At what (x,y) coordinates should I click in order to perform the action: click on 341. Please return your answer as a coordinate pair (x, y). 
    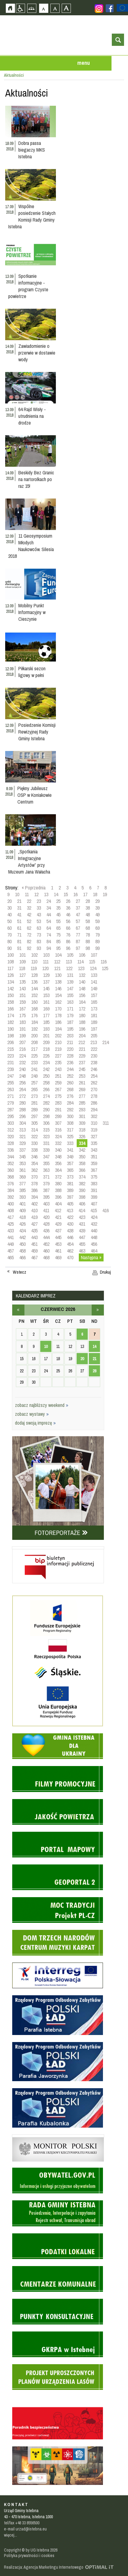
    Looking at the image, I should click on (70, 1149).